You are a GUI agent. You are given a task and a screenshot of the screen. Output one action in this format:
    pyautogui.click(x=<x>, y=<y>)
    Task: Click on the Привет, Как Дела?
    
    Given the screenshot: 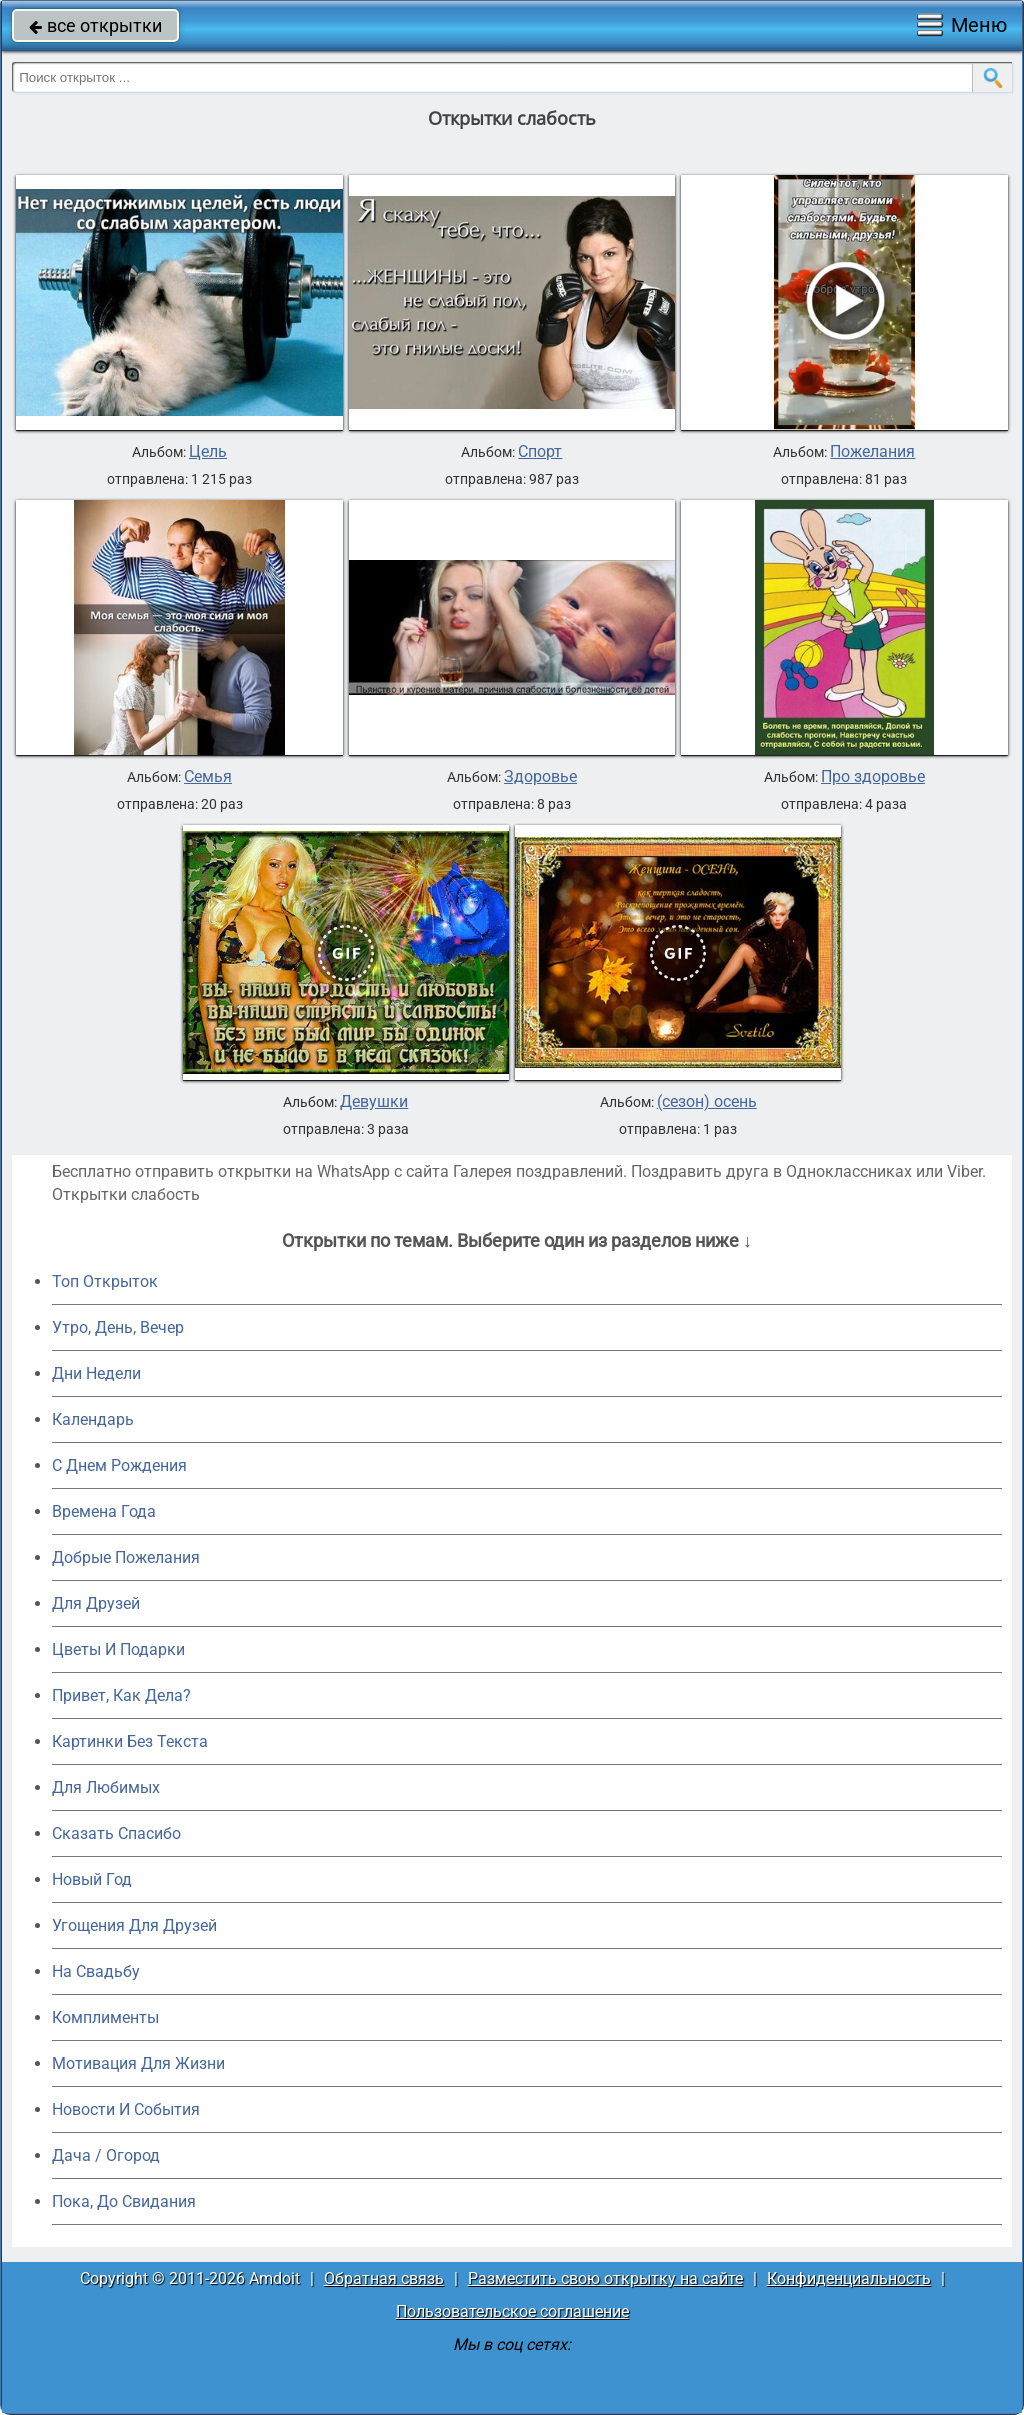 What is the action you would take?
    pyautogui.click(x=121, y=1695)
    